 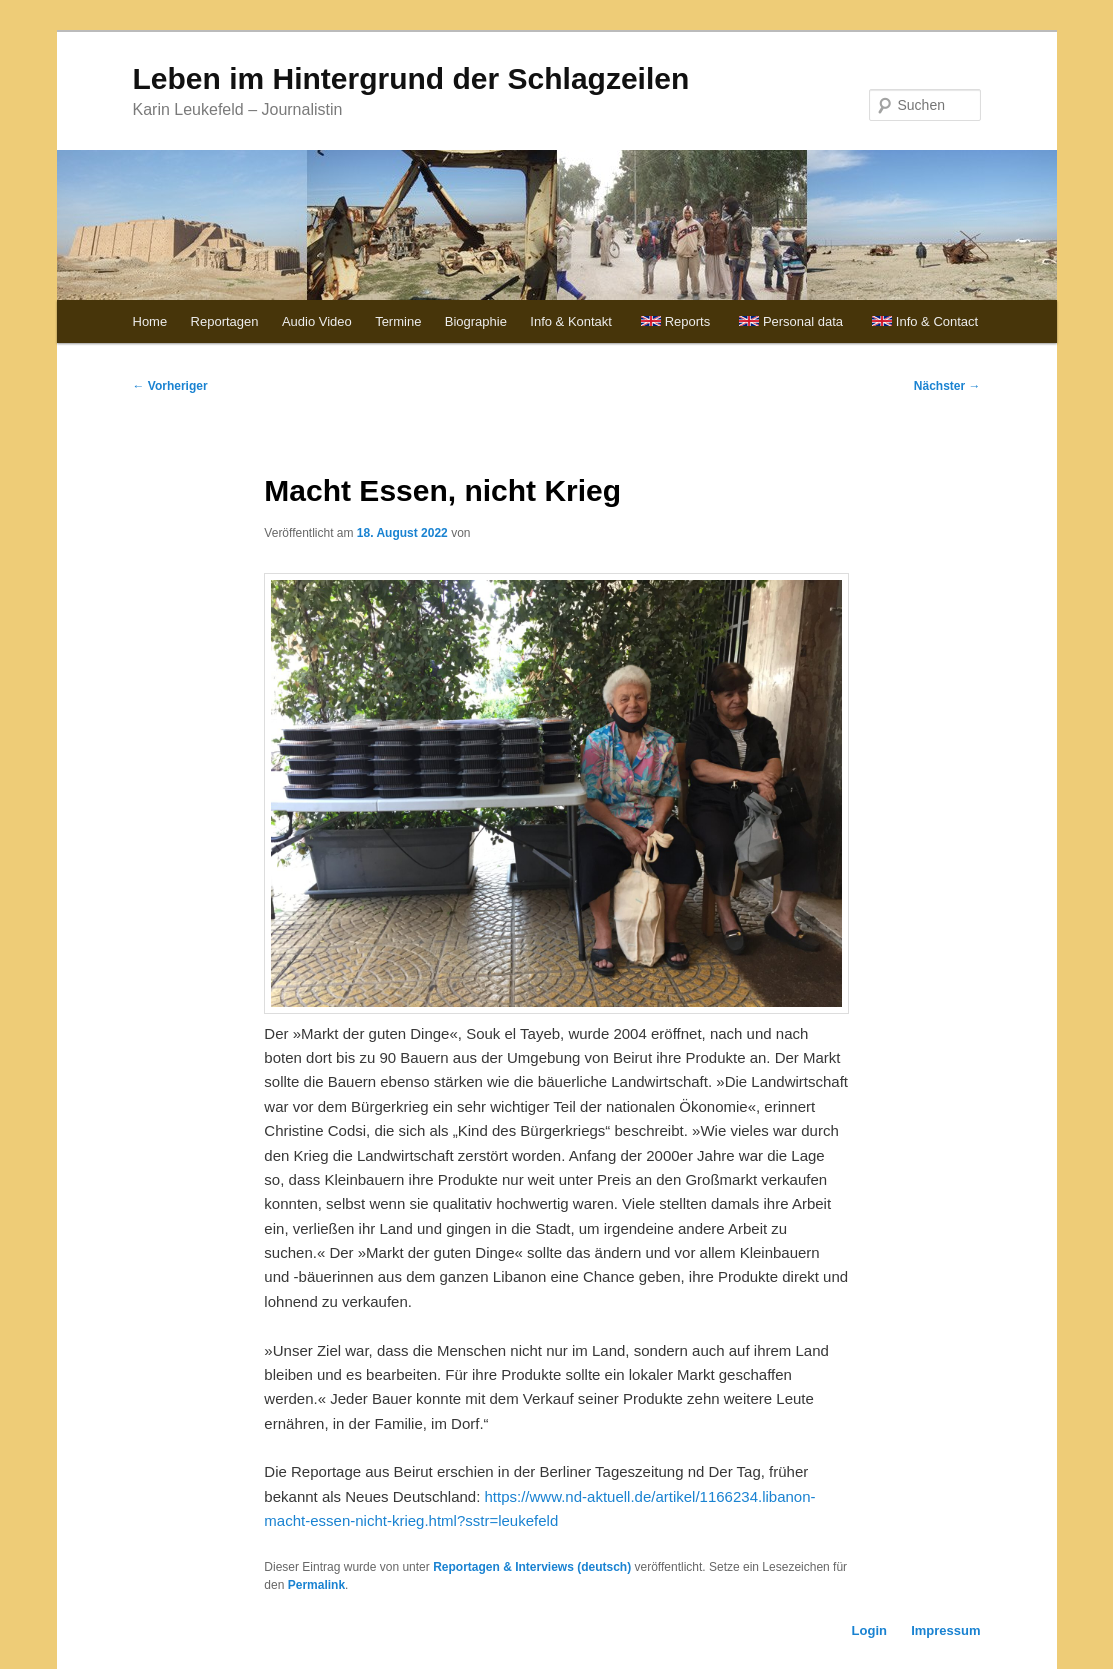 I want to click on Info & Kontakt, so click(x=571, y=321).